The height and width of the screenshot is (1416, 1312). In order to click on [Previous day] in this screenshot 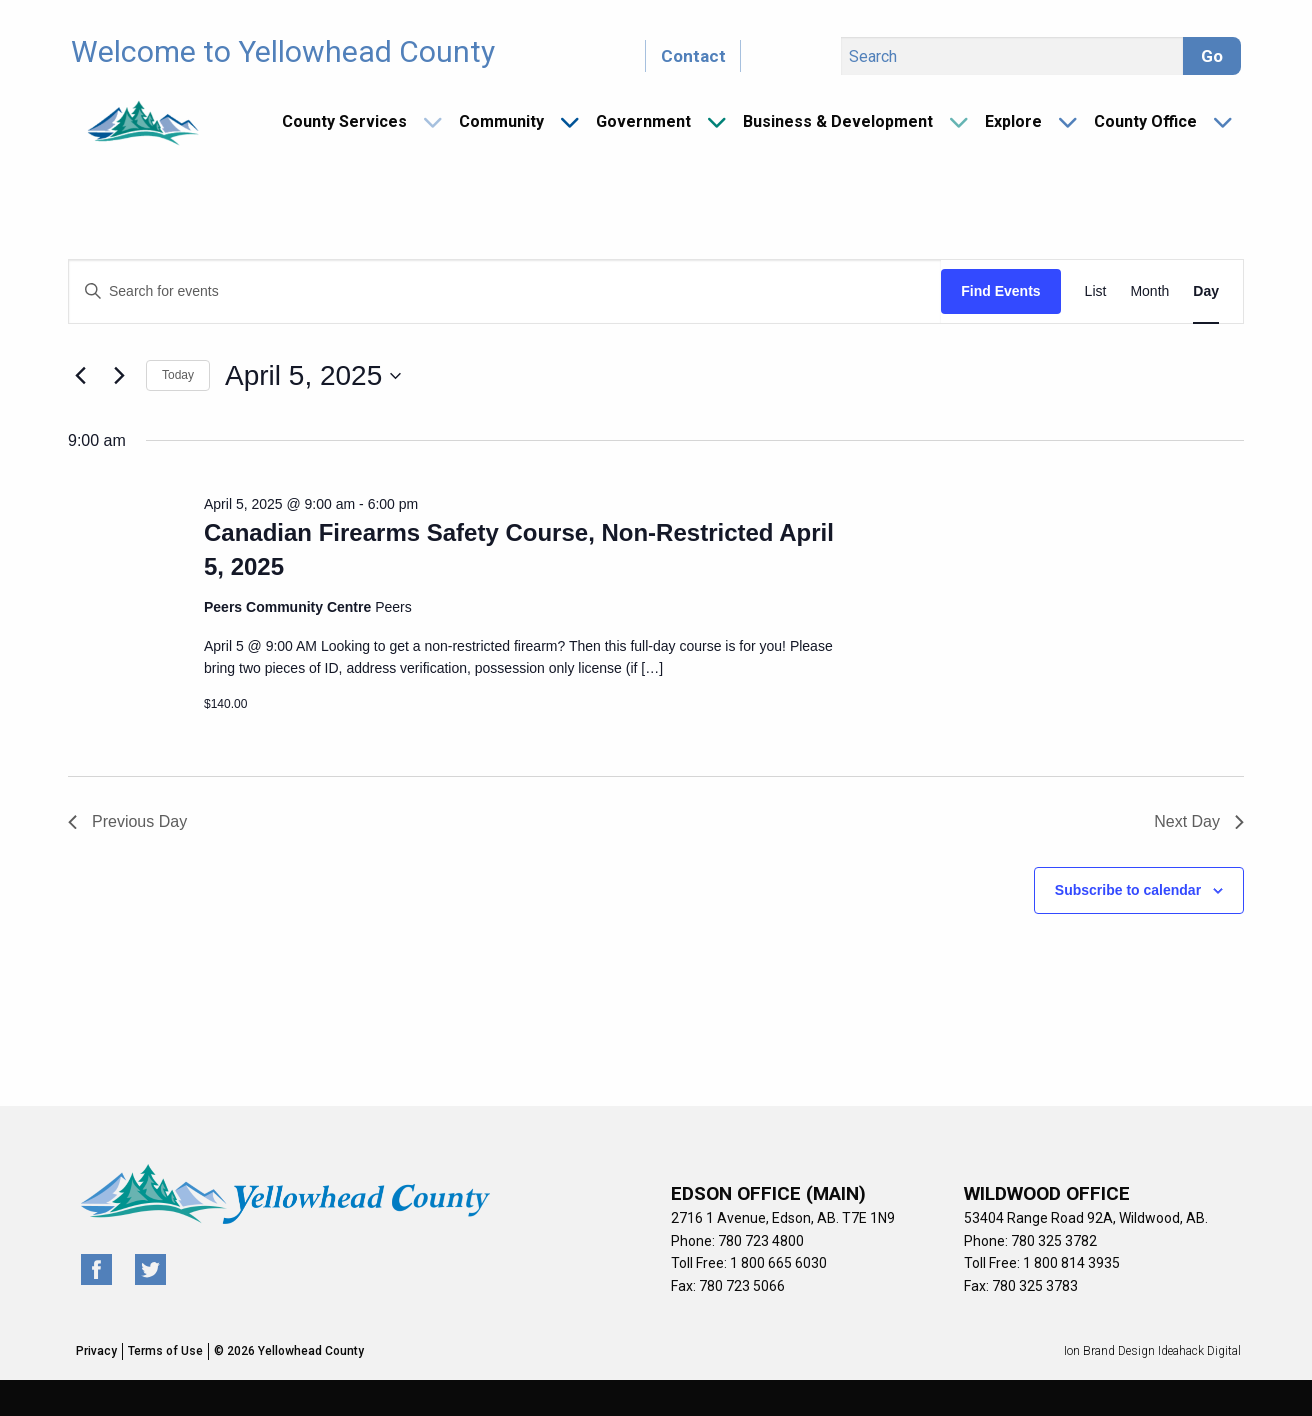, I will do `click(80, 376)`.